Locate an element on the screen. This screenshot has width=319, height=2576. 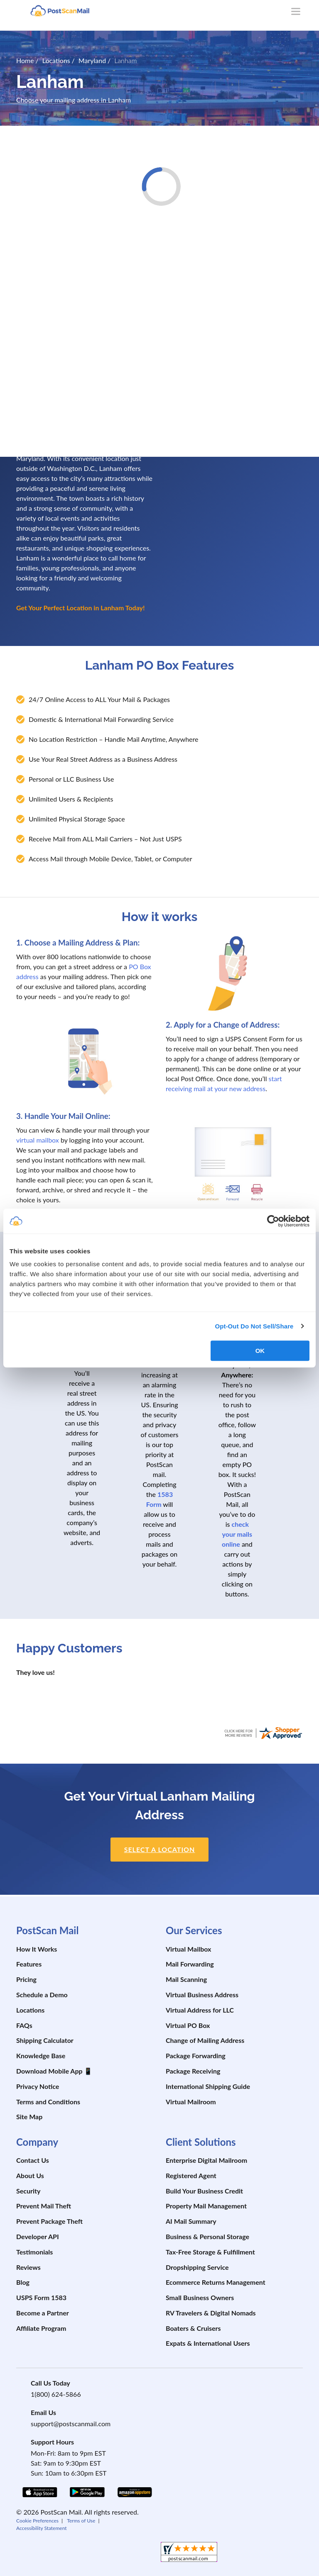
Testimonials is located at coordinates (34, 2252).